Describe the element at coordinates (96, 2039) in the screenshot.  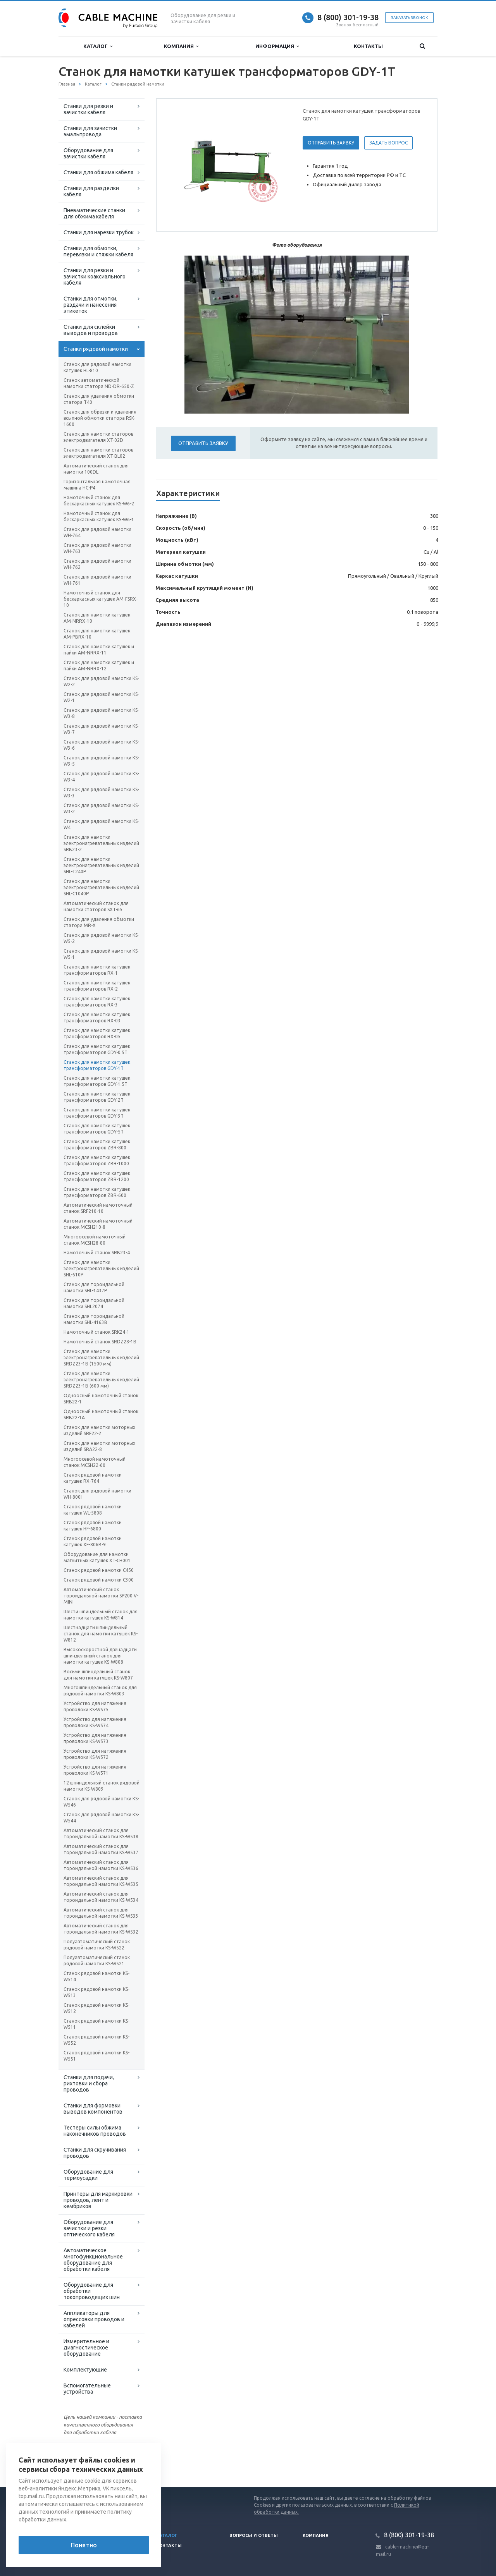
I see `Станок рядовой намотки KS-W552` at that location.